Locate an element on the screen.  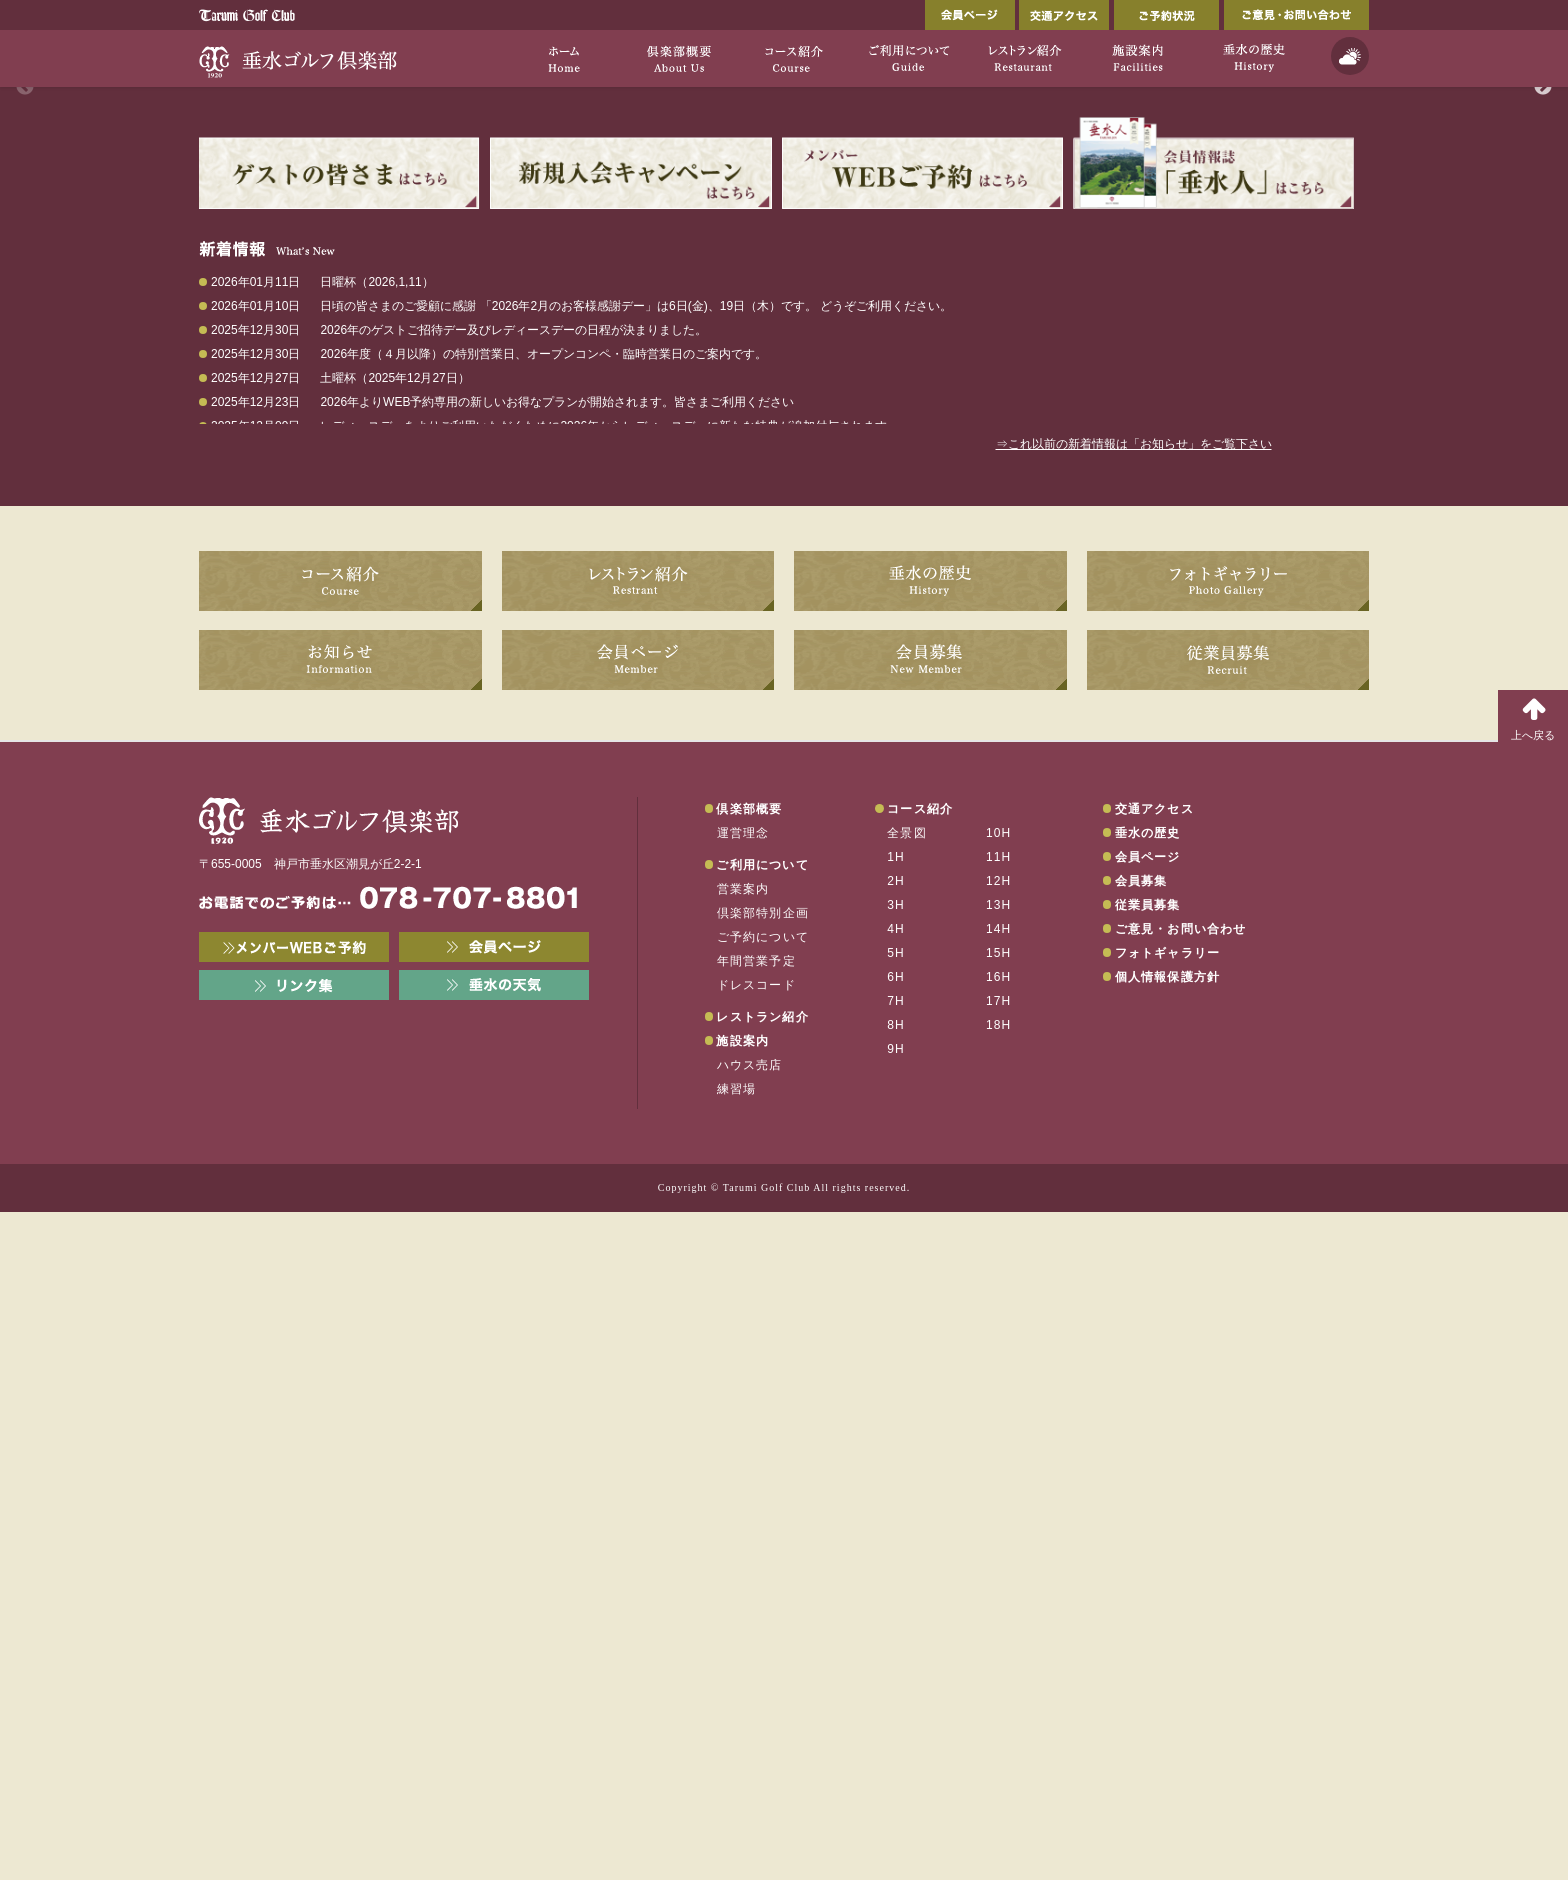
4H is located at coordinates (896, 1597).